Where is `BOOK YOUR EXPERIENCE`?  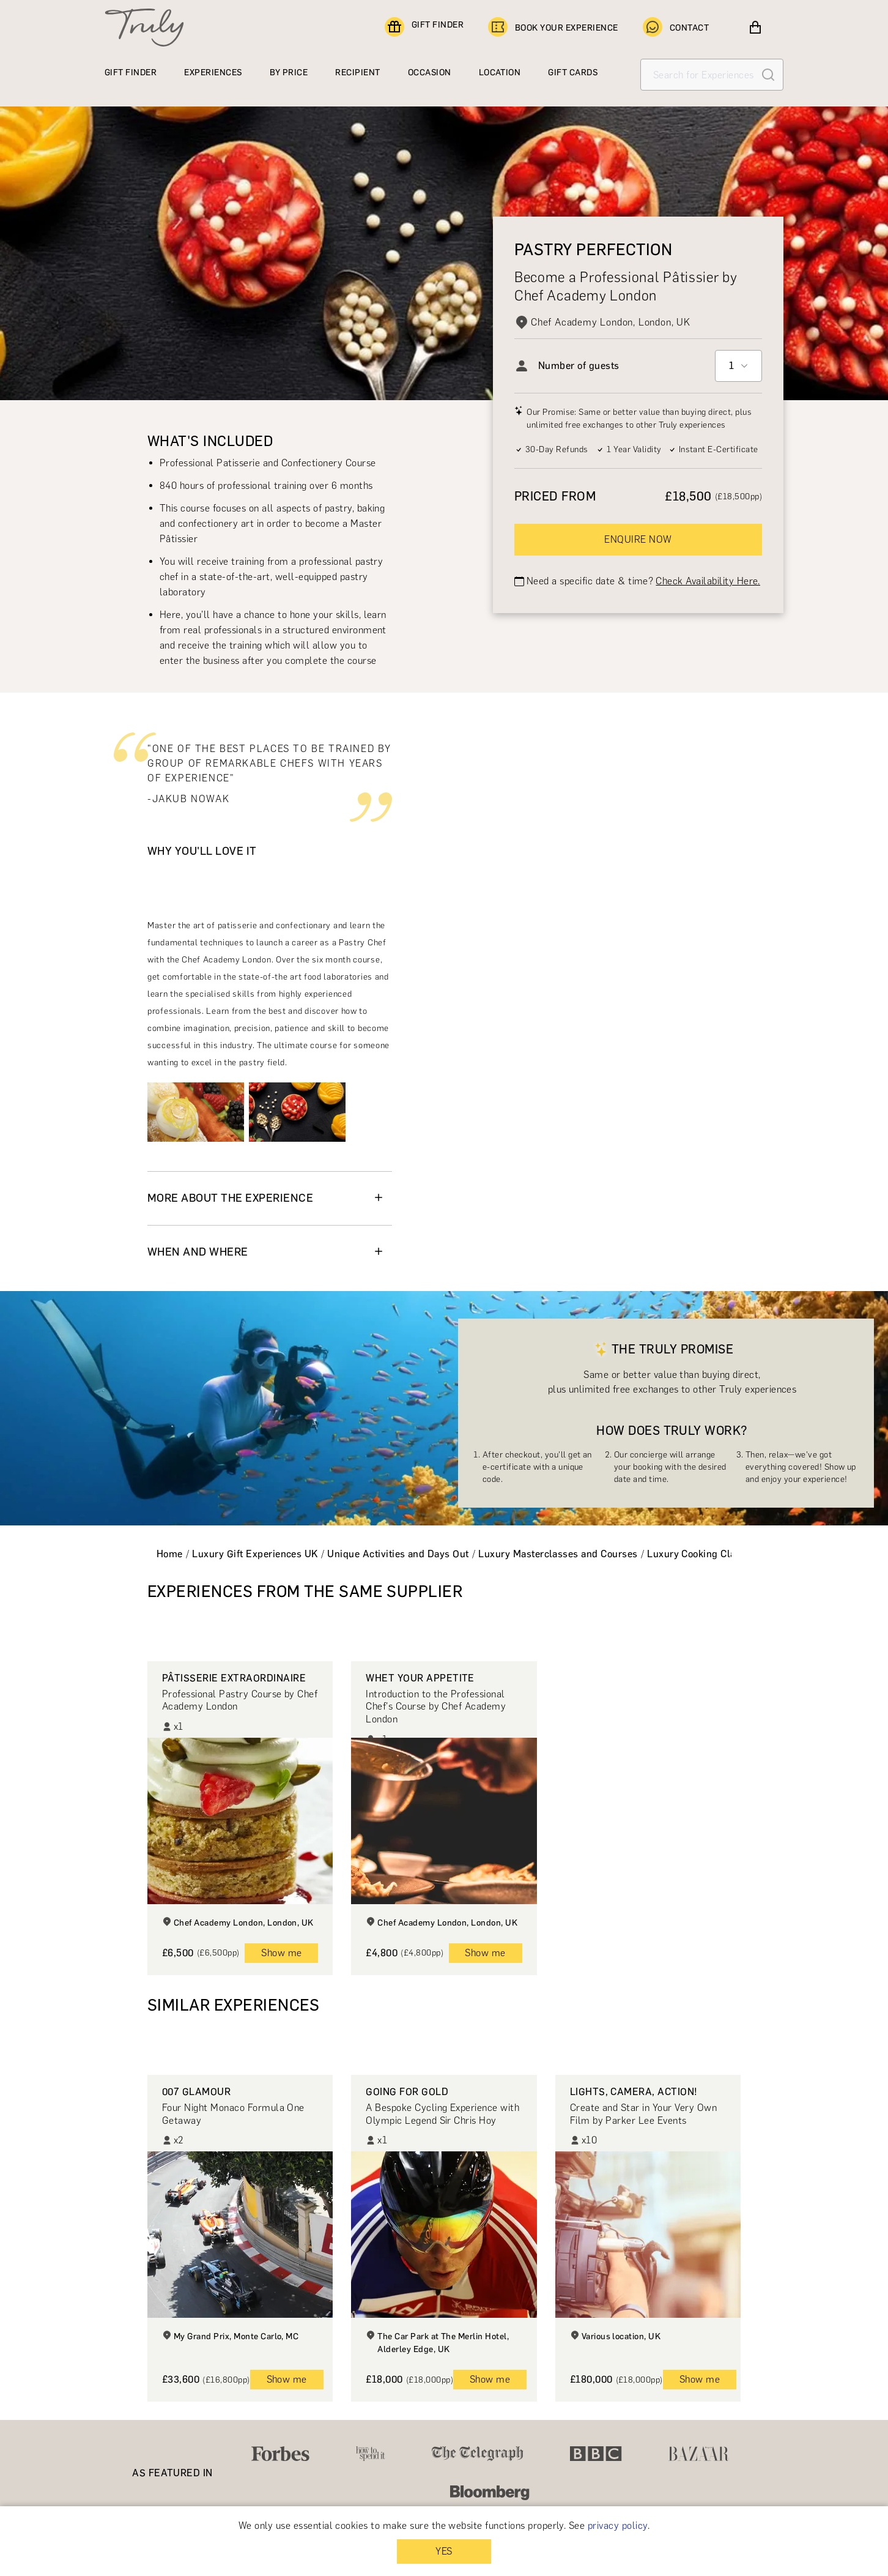 BOOK YOUR EXPERIENCE is located at coordinates (553, 27).